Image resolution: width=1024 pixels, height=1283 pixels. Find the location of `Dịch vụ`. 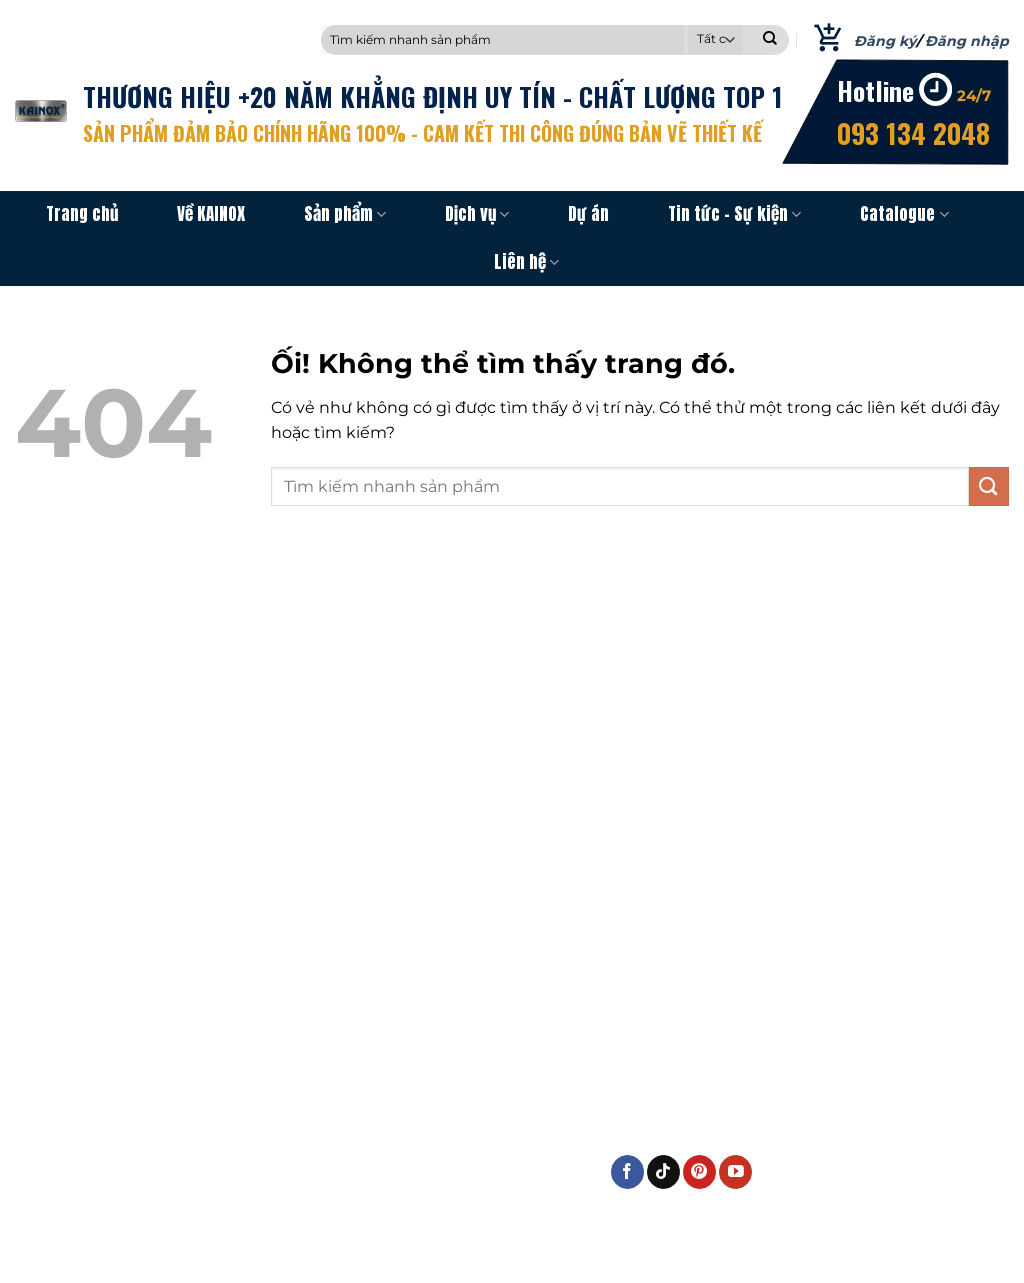

Dịch vụ is located at coordinates (477, 214).